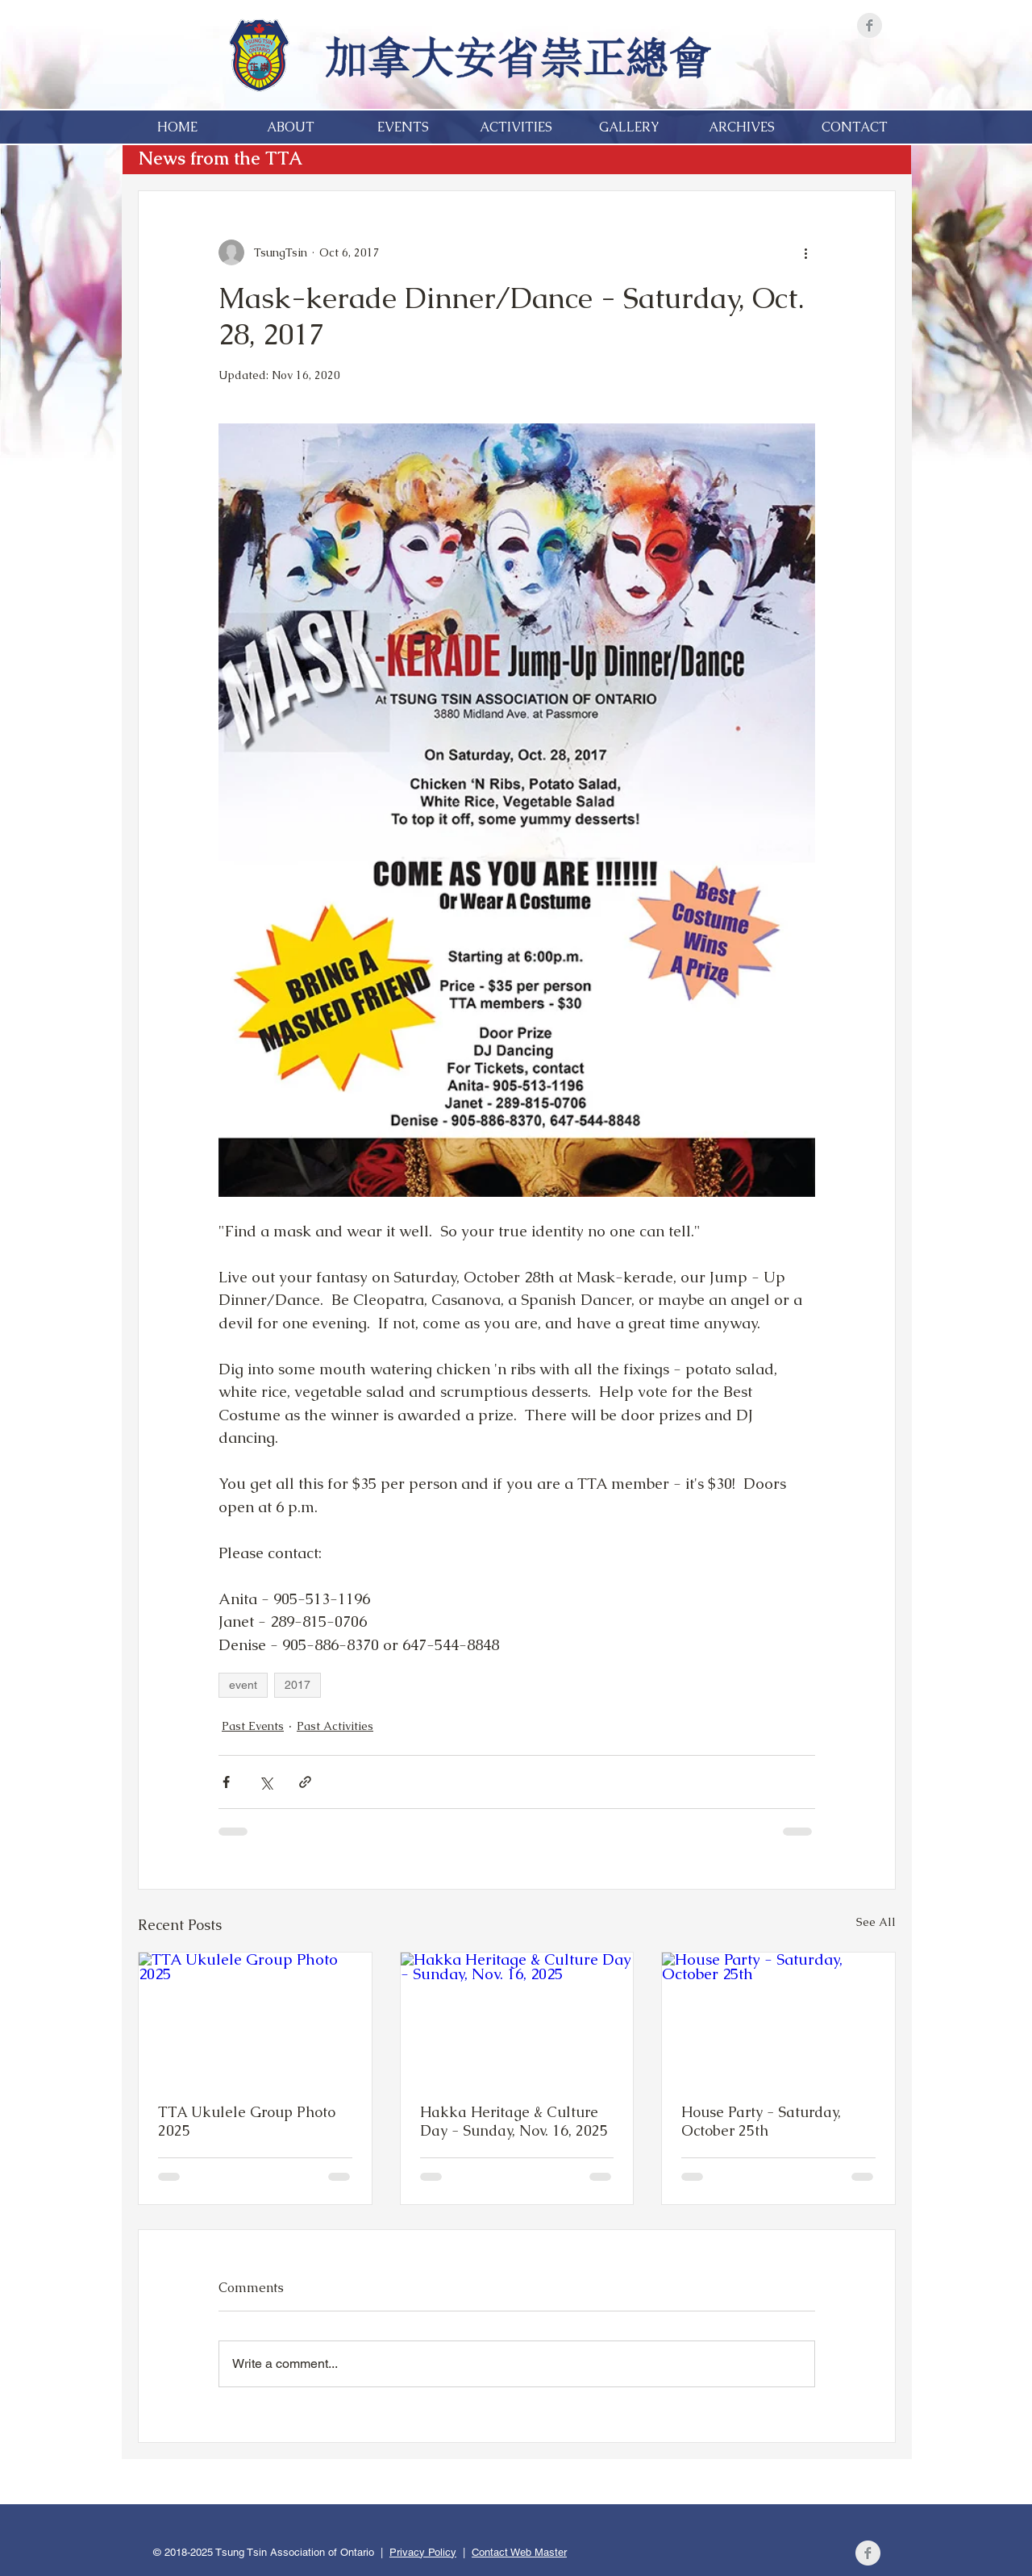 The image size is (1032, 2576). What do you see at coordinates (514, 2121) in the screenshot?
I see `Hakka Heritage & Culture Day - Sunday, Nov. 16, 2025` at bounding box center [514, 2121].